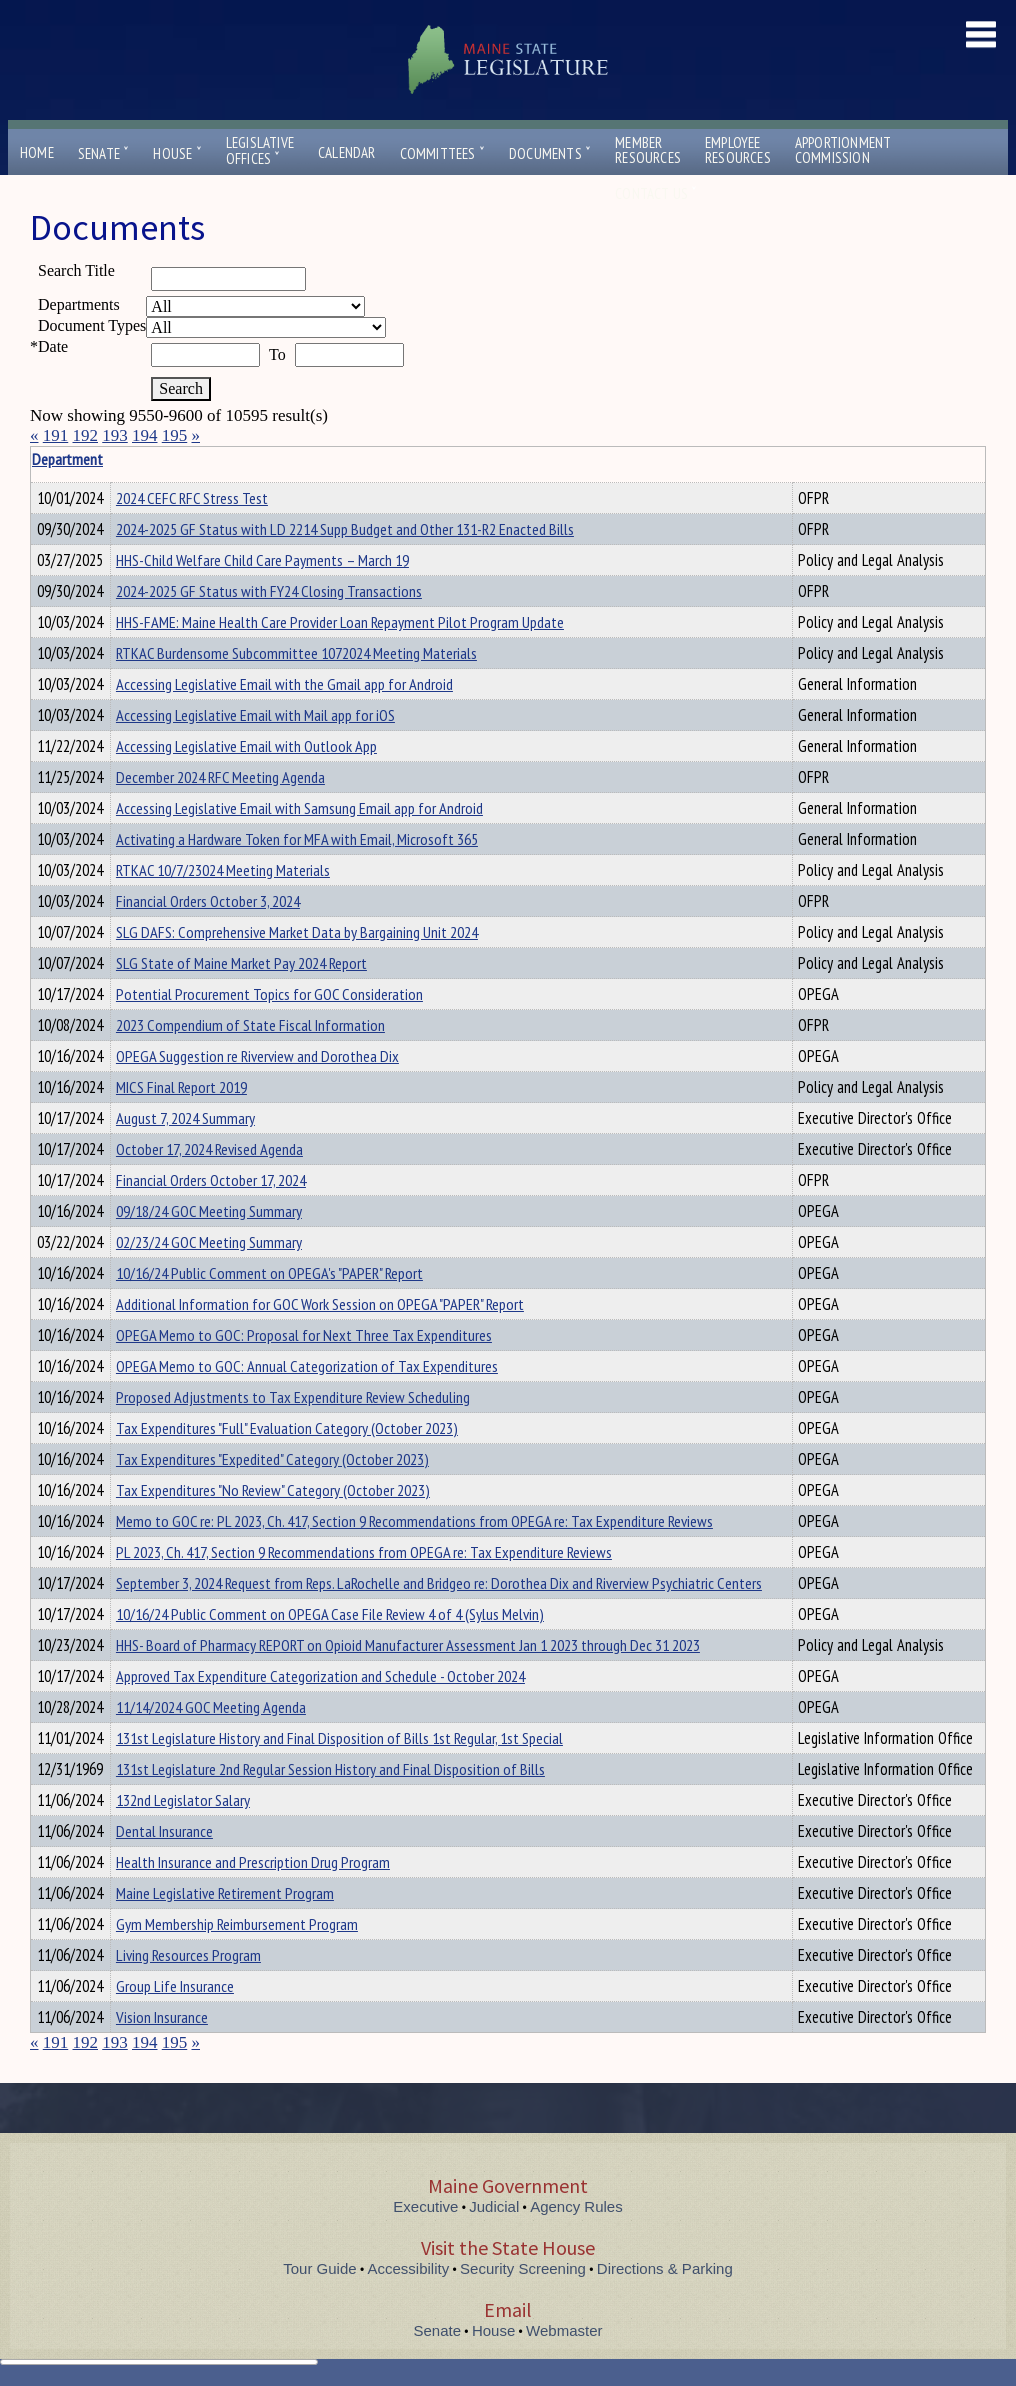 The width and height of the screenshot is (1016, 2386). What do you see at coordinates (425, 2206) in the screenshot?
I see `Executive` at bounding box center [425, 2206].